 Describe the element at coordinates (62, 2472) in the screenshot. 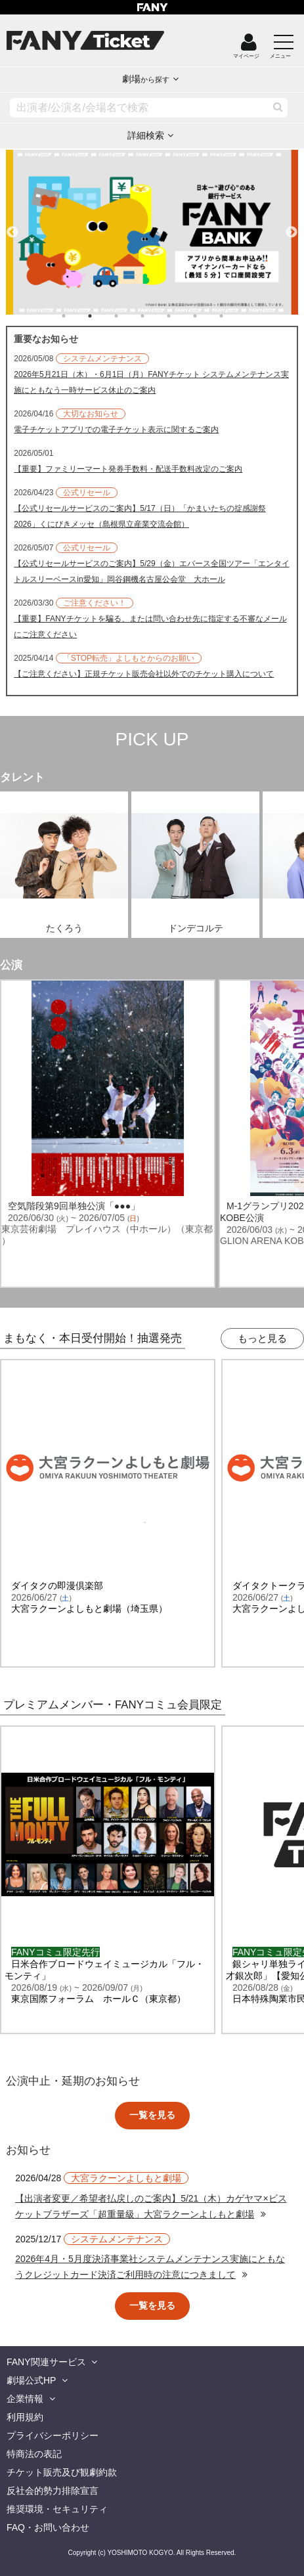

I see `チケット販売及び観劇約款` at that location.